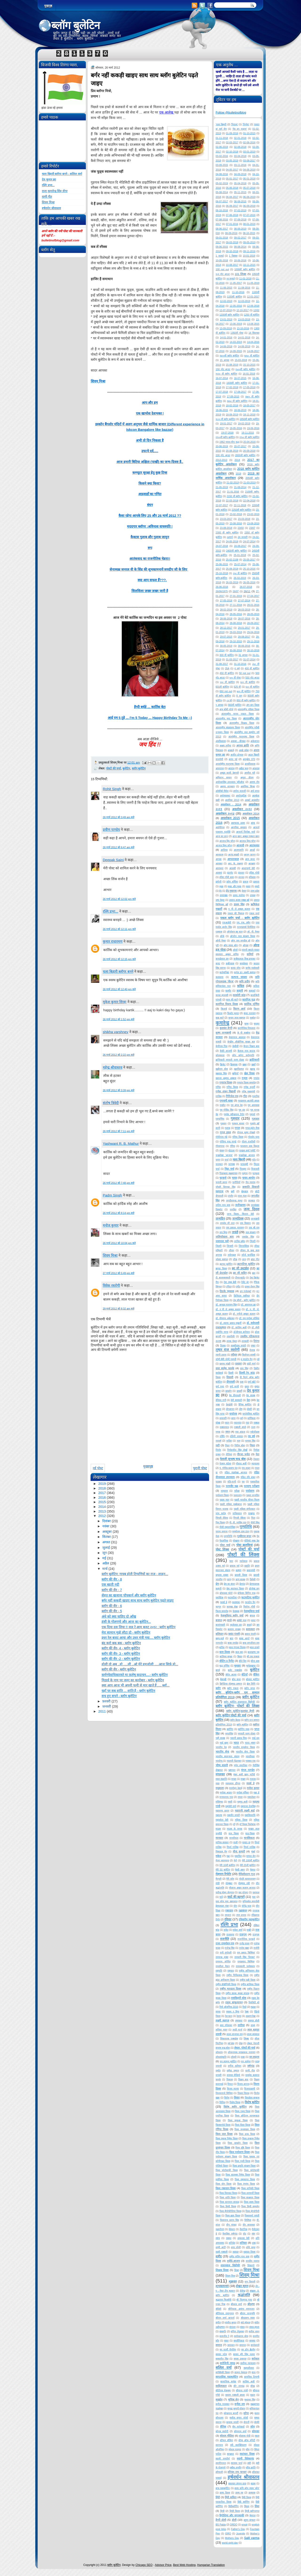  I want to click on श्रीवल्लभ व्यास, so click(248, 2318).